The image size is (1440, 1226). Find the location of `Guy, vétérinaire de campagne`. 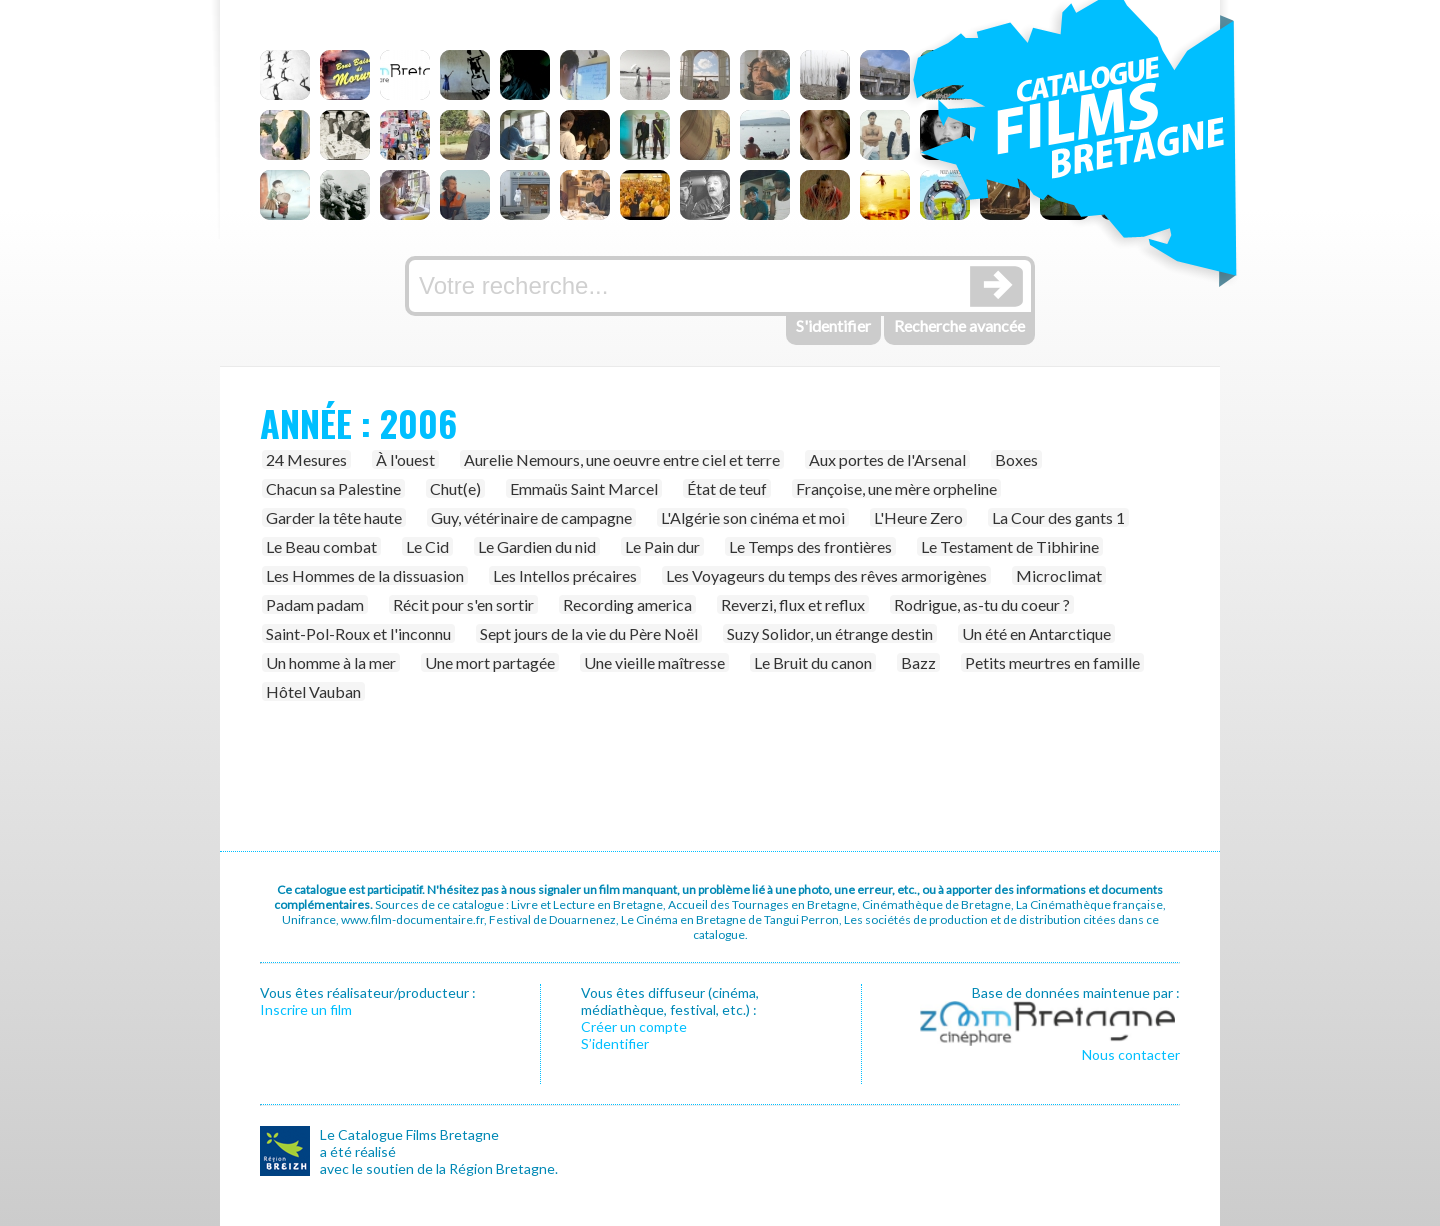

Guy, vétérinaire de campagne is located at coordinates (531, 517).